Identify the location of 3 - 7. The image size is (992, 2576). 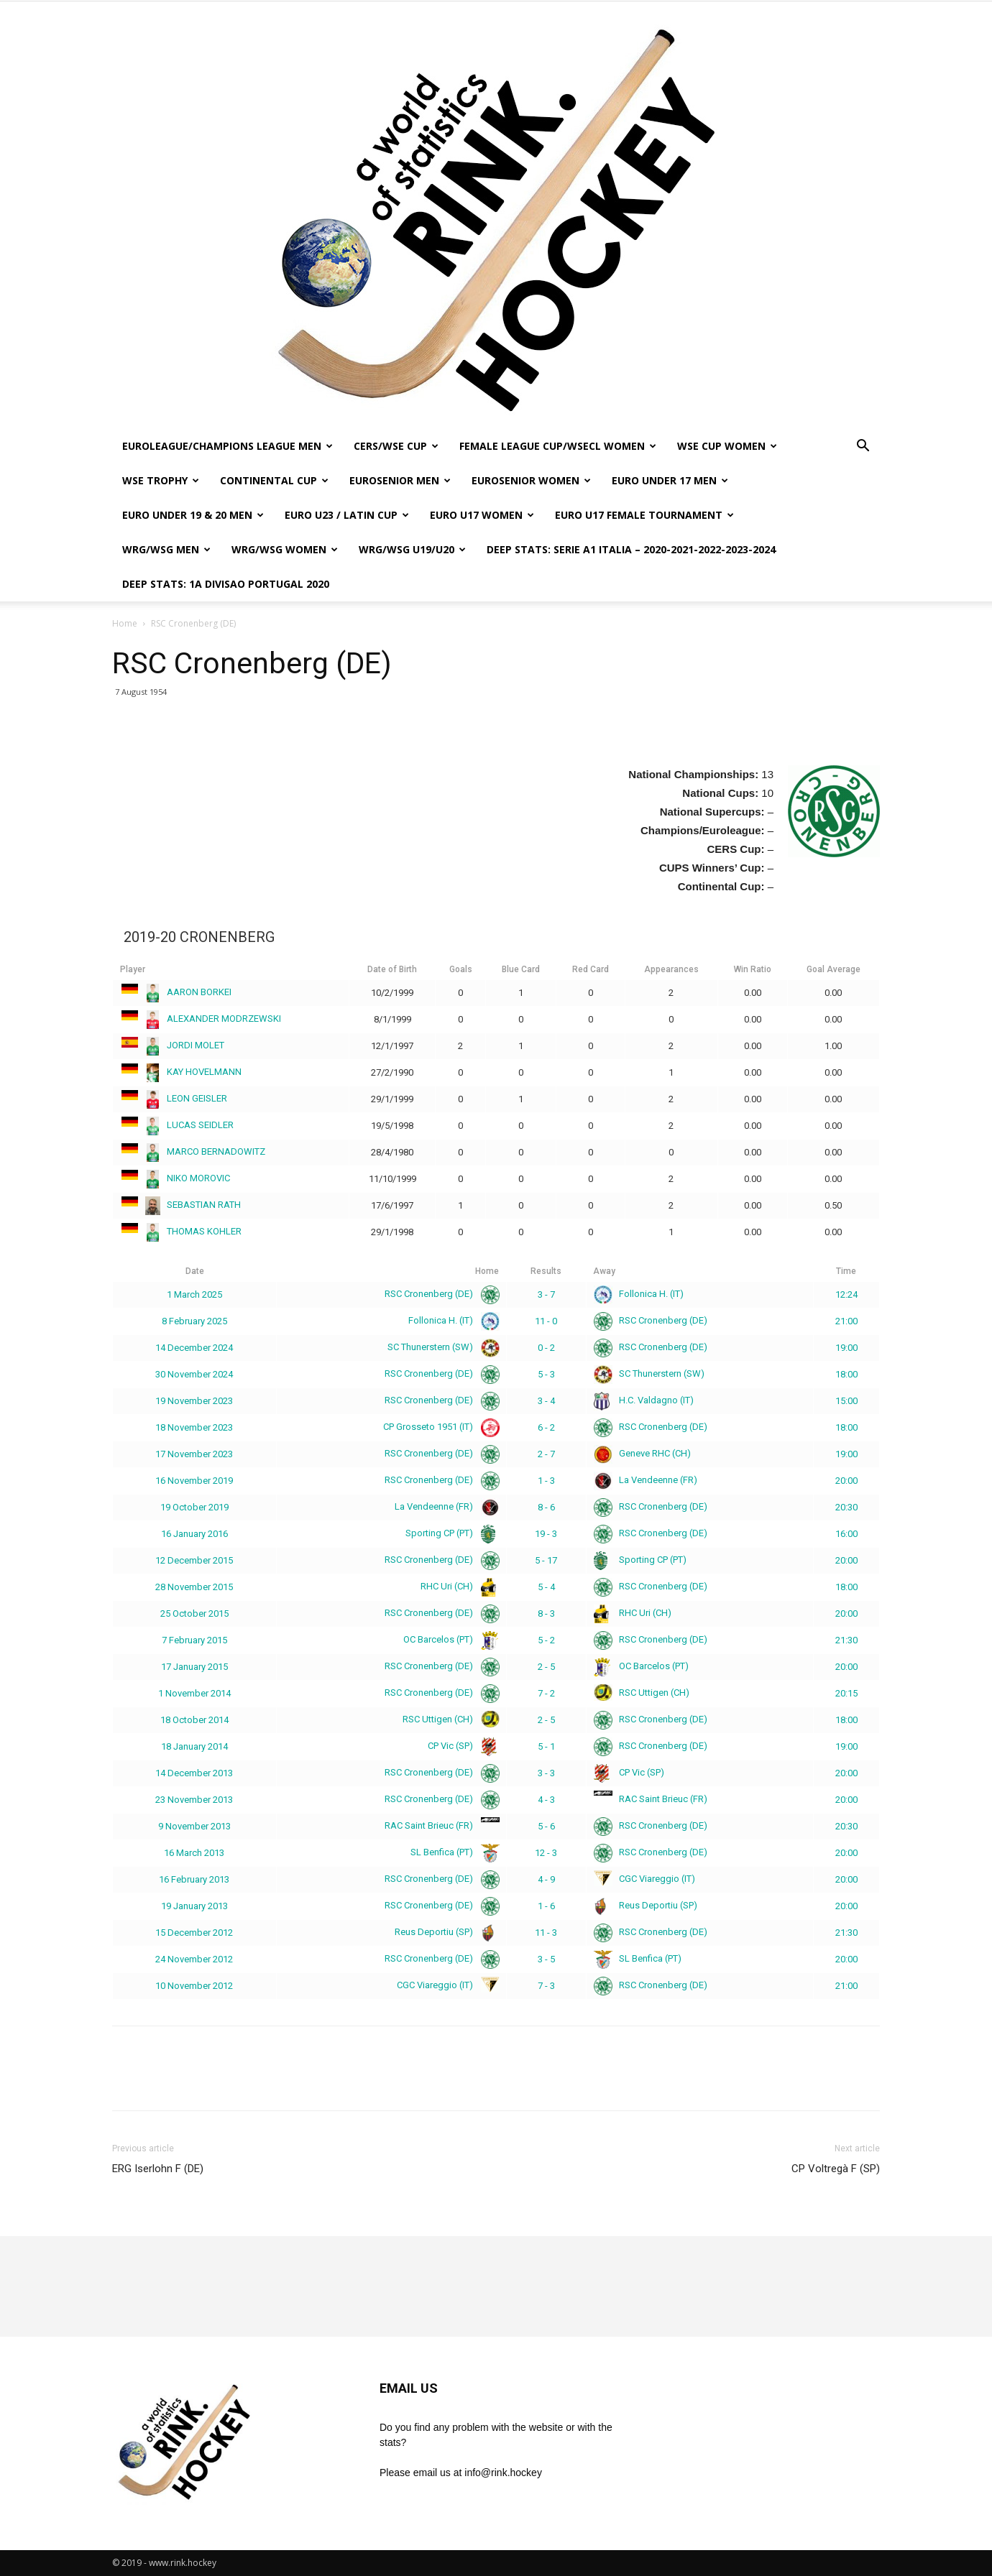
(546, 1294).